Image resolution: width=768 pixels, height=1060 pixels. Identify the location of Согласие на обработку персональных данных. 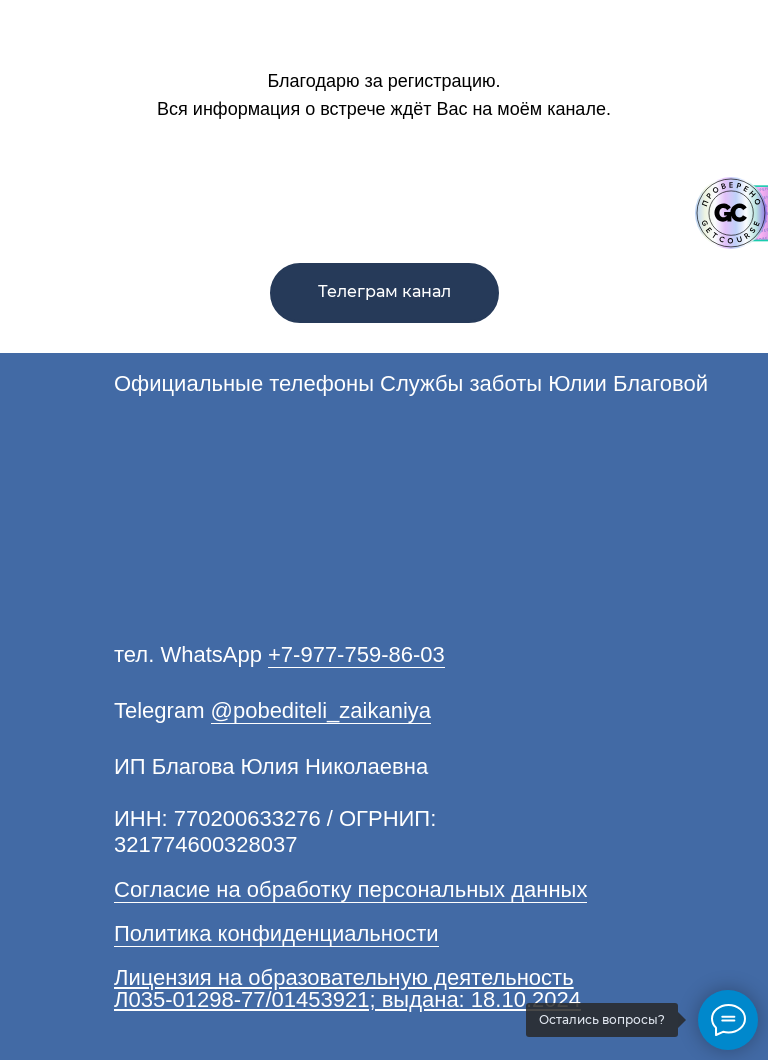
(350, 889).